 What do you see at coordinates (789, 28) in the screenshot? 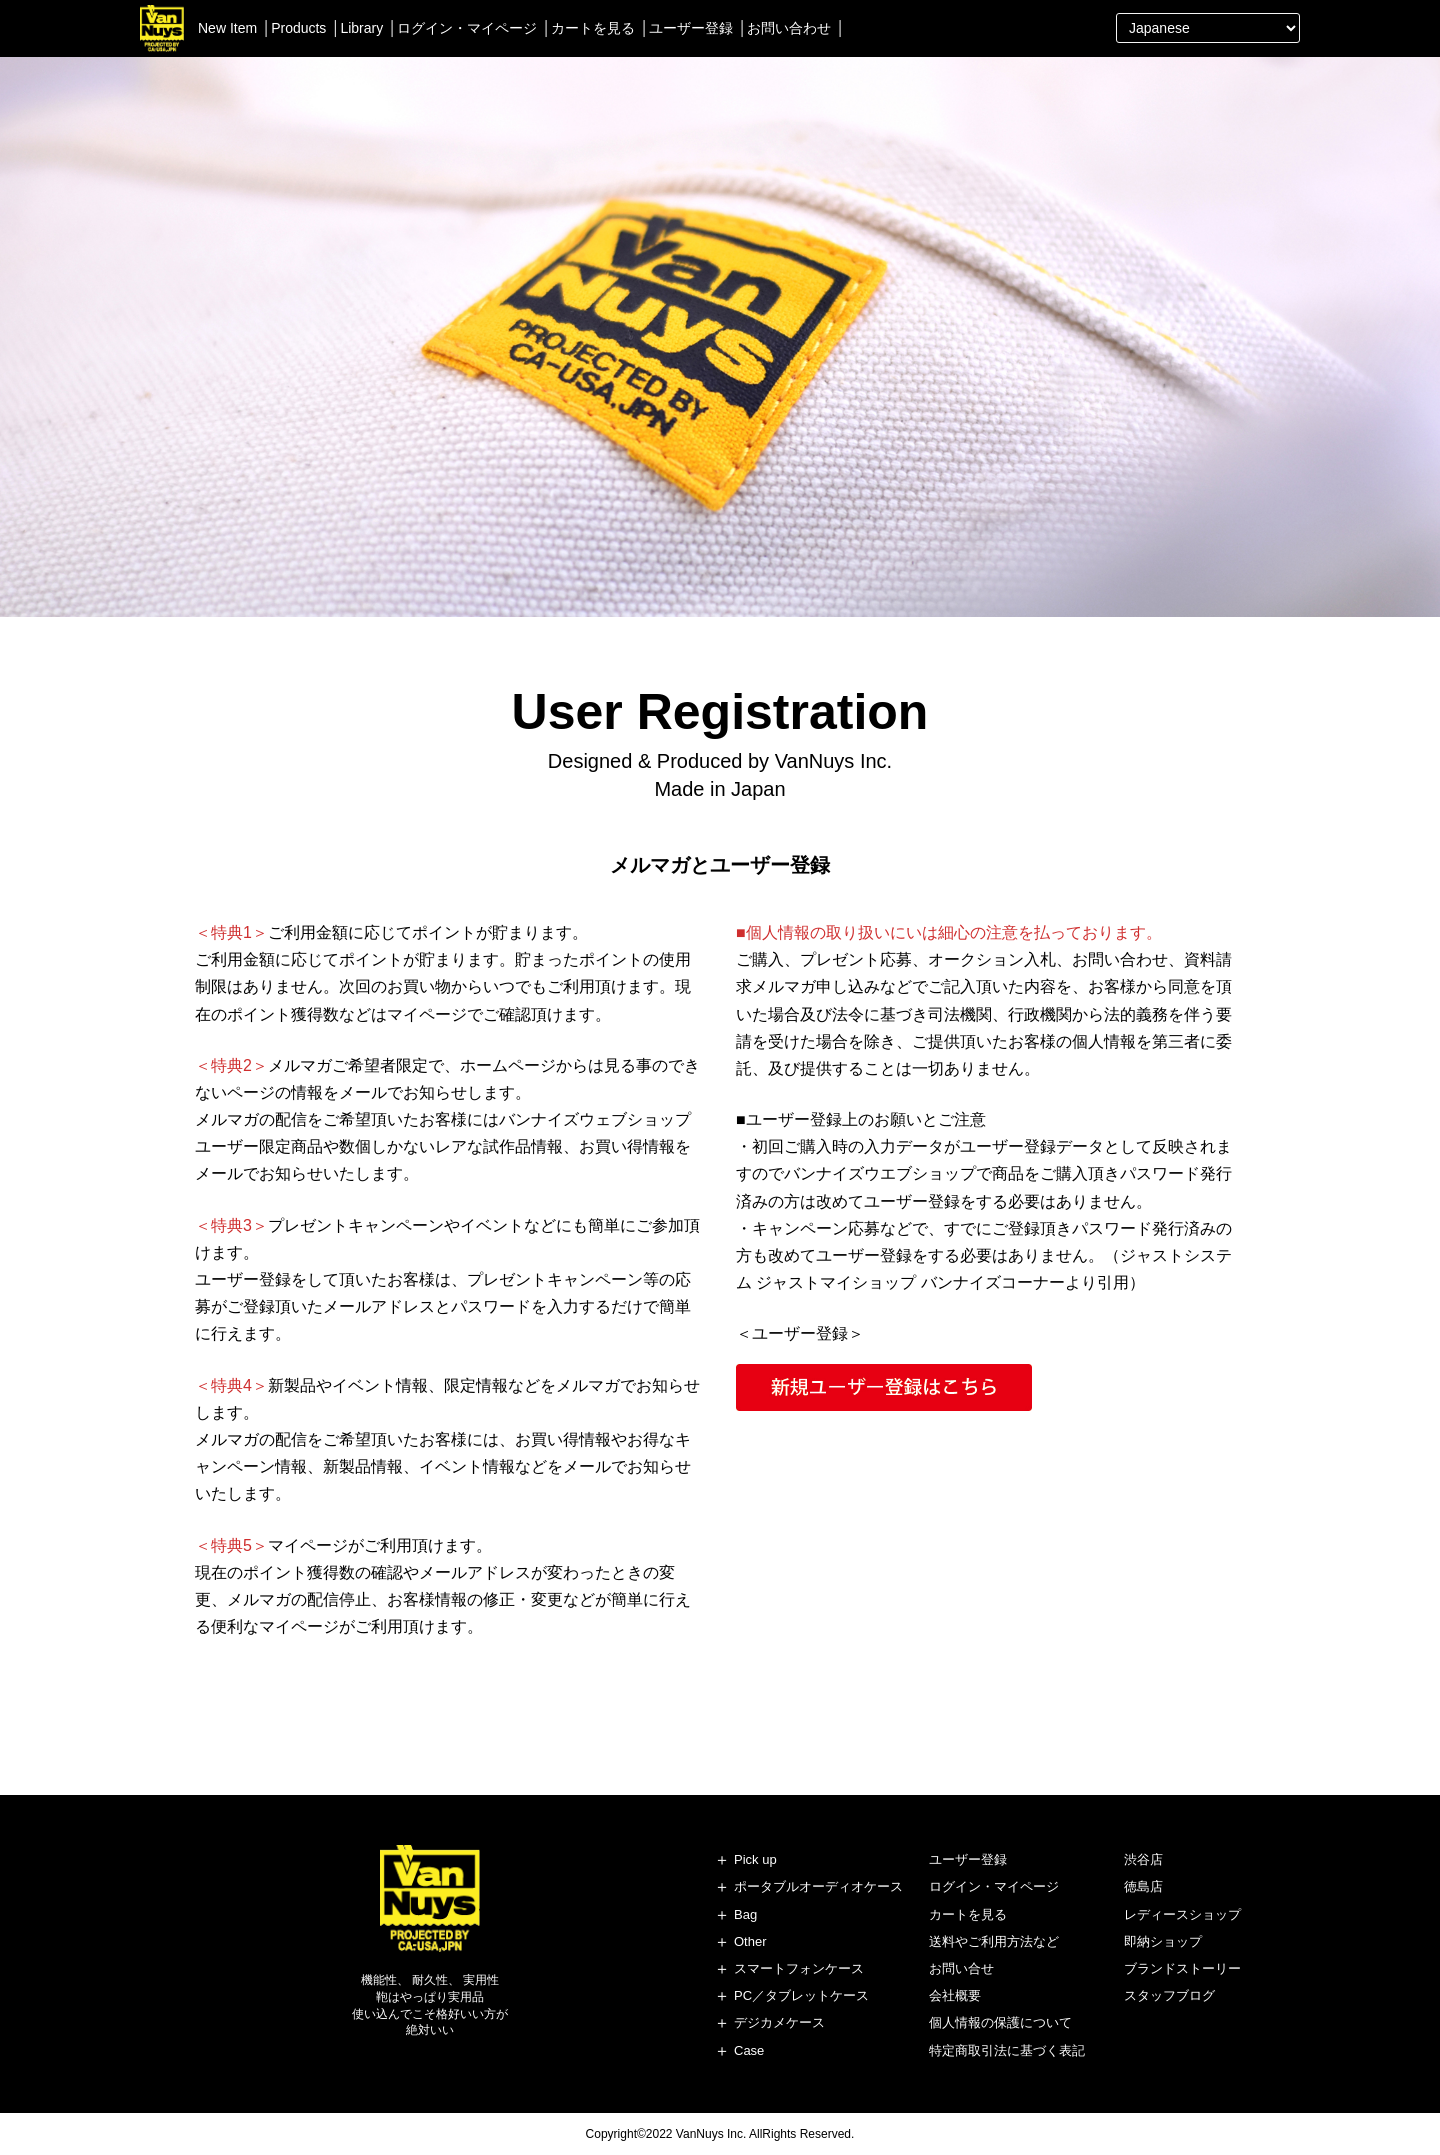
I see `お問い合わせ` at bounding box center [789, 28].